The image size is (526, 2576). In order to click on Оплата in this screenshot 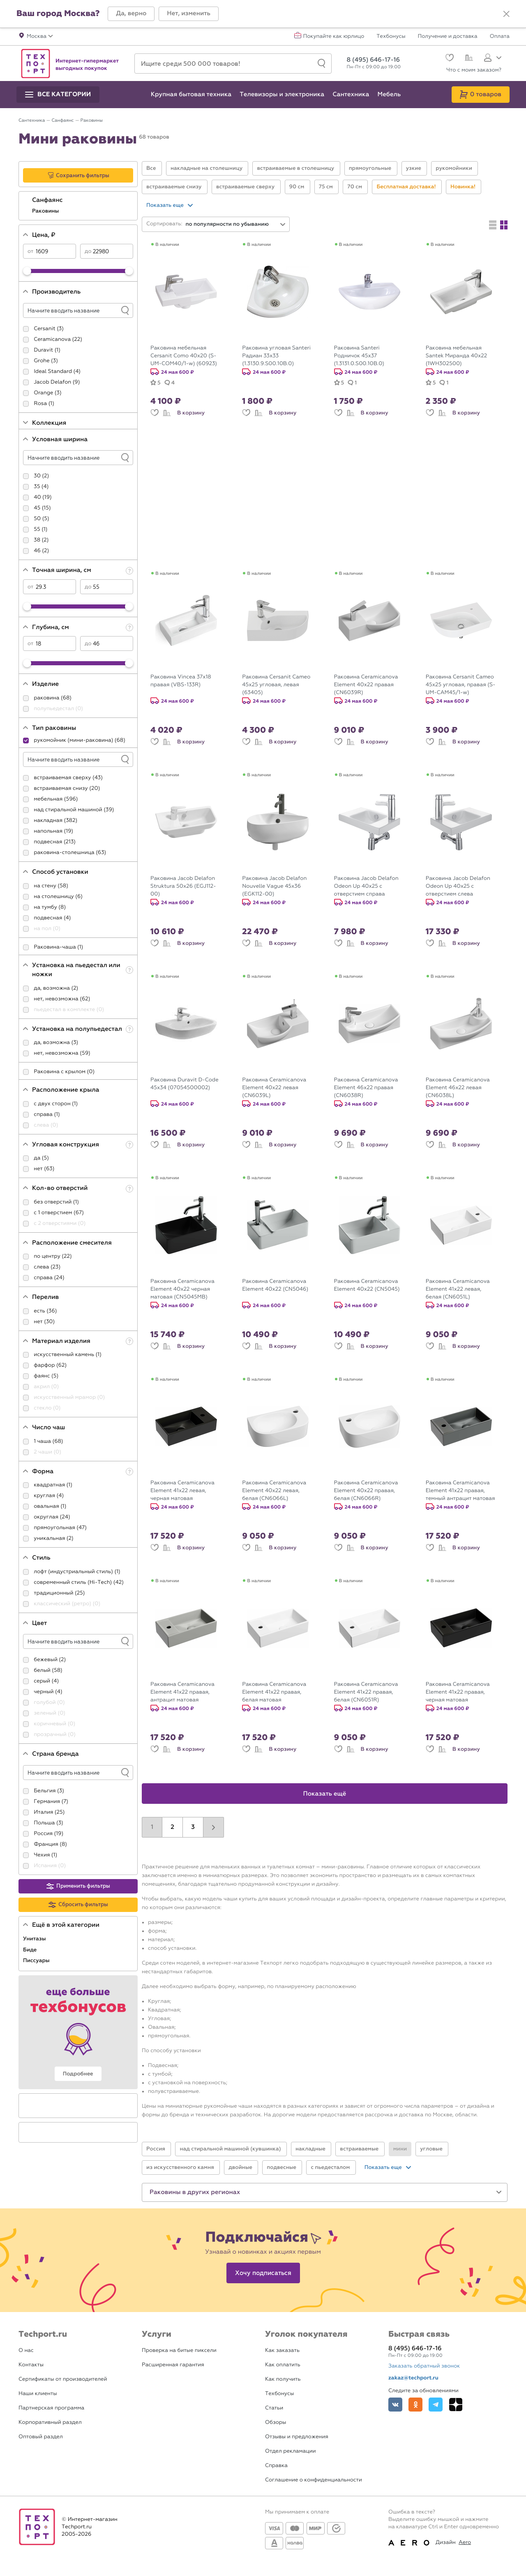, I will do `click(500, 36)`.